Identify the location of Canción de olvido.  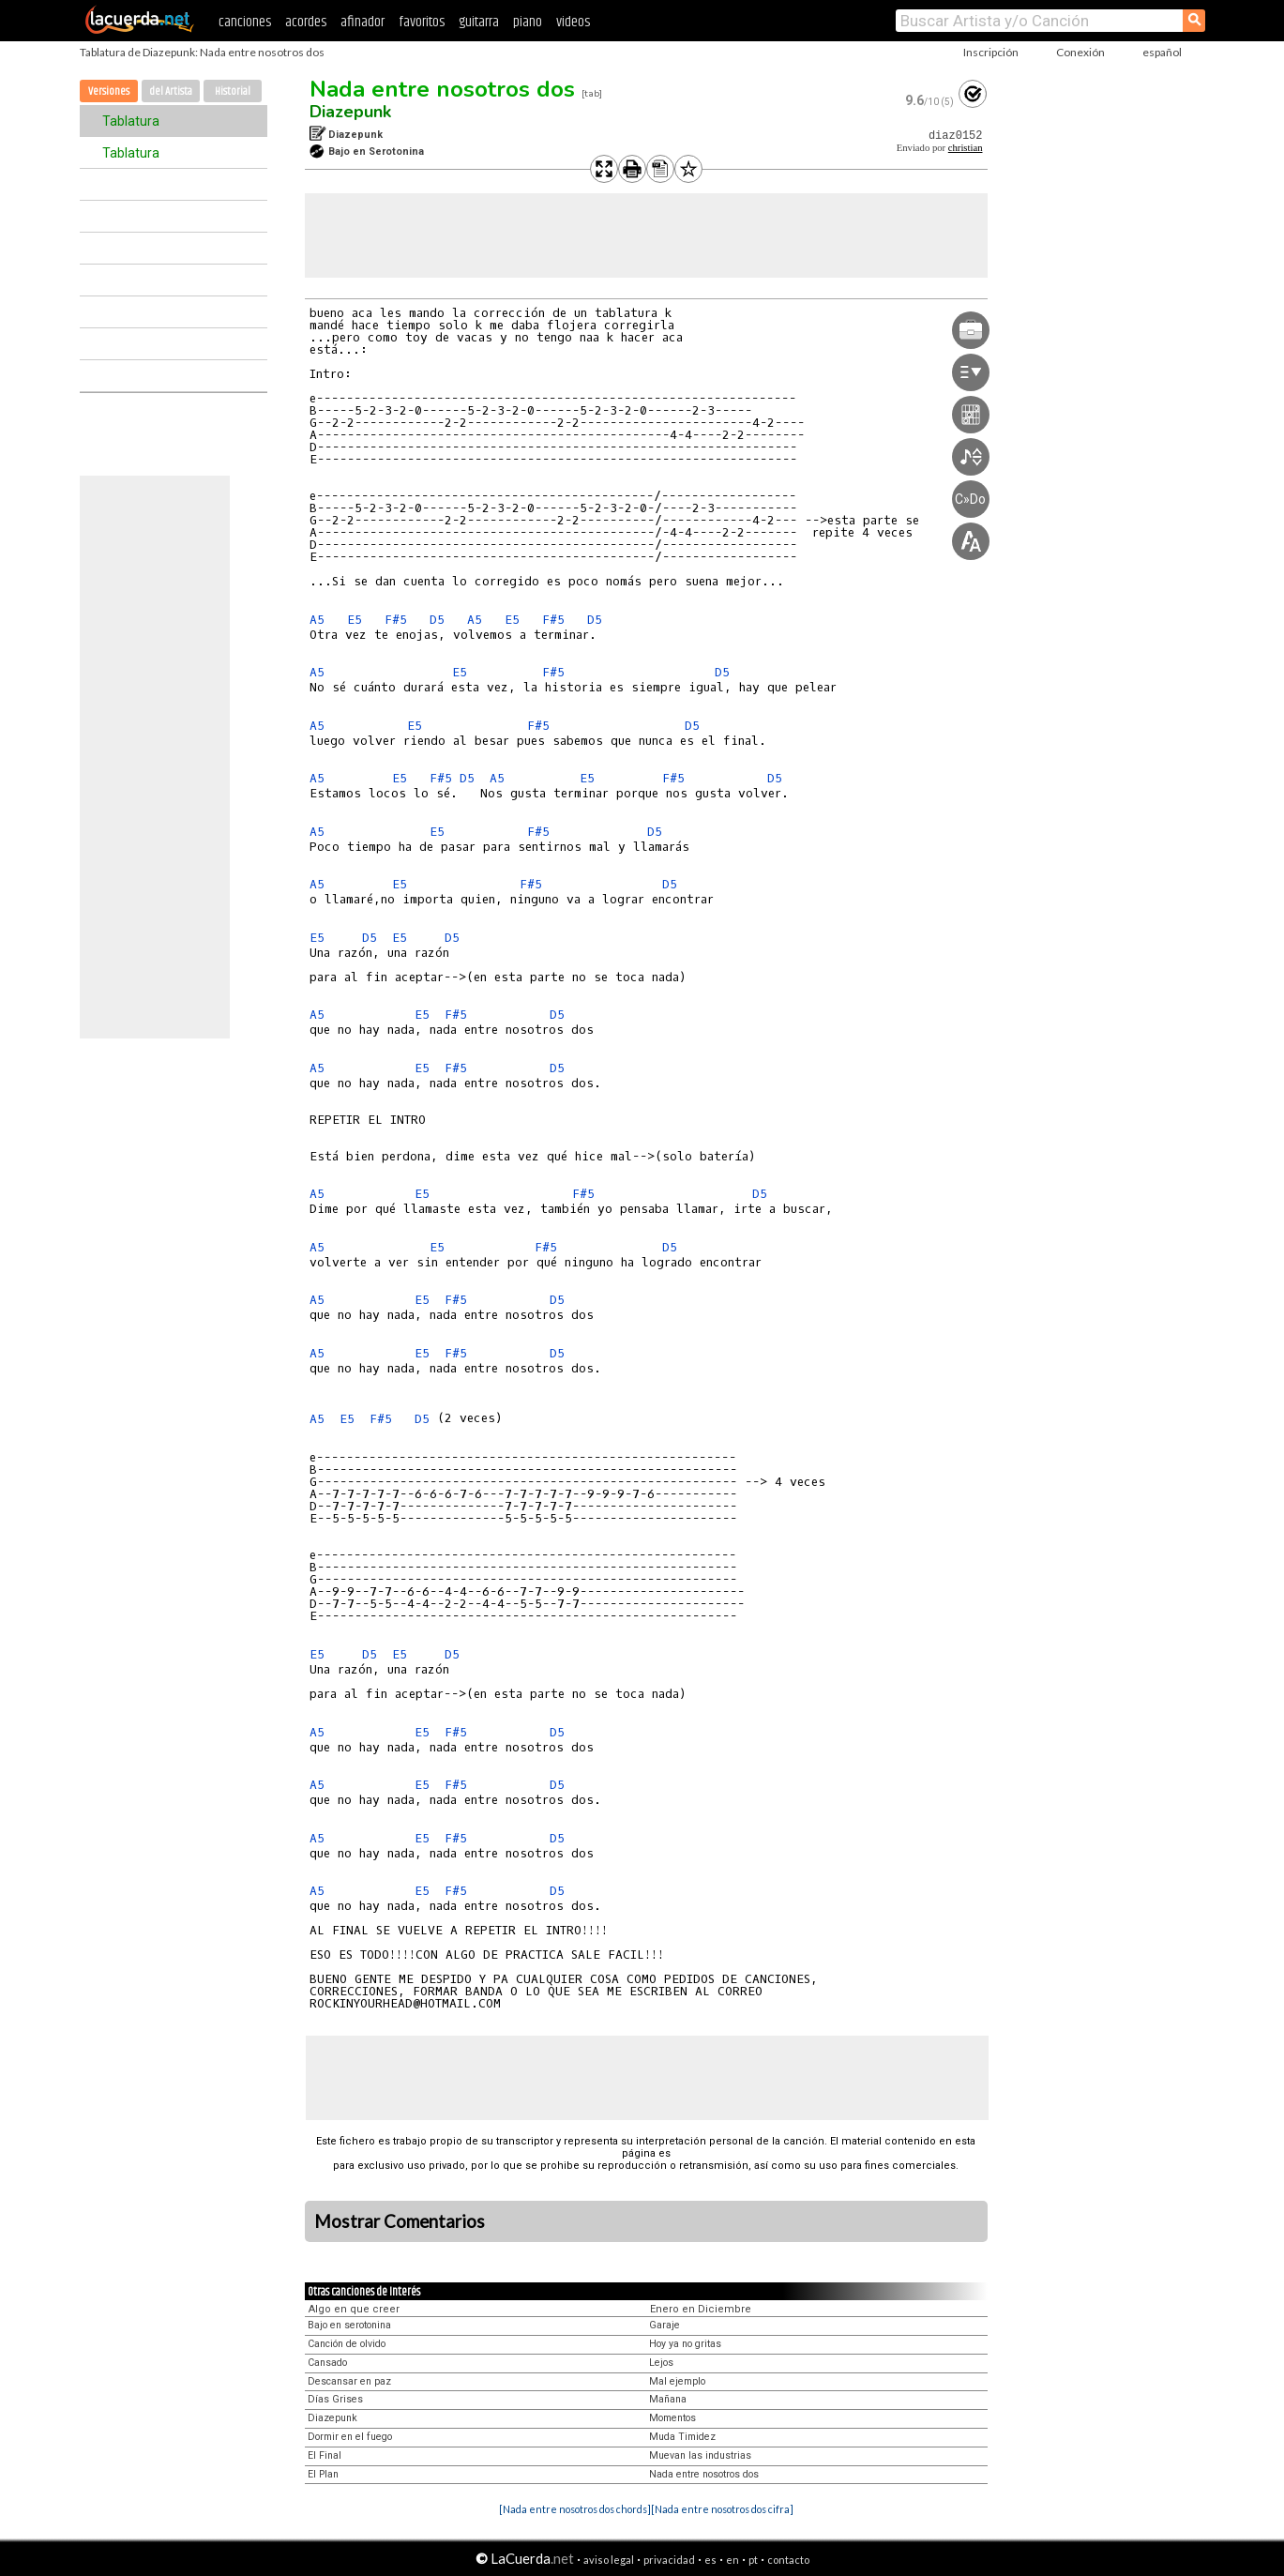
(346, 2344).